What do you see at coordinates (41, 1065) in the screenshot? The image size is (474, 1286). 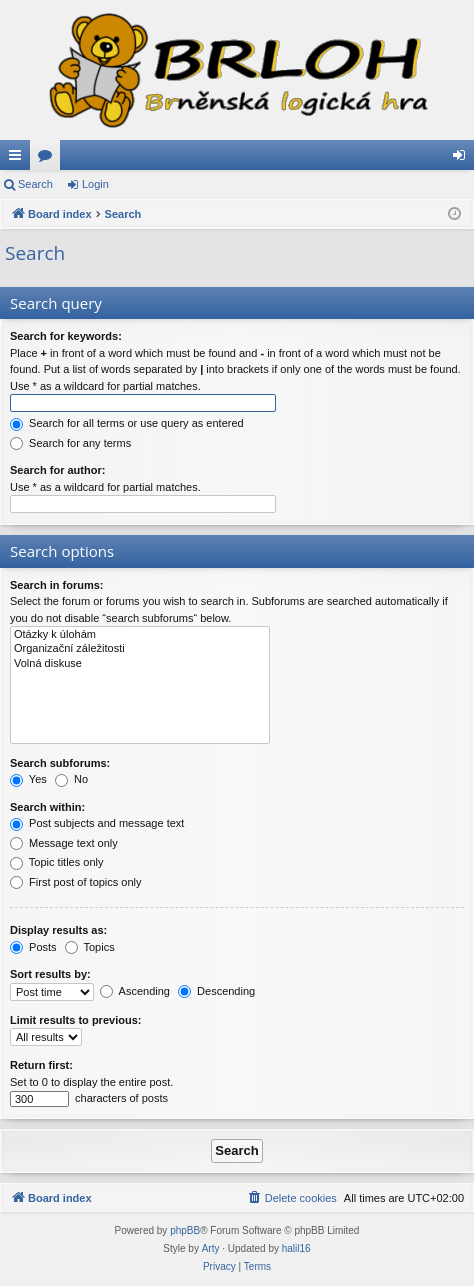 I see `Return first:` at bounding box center [41, 1065].